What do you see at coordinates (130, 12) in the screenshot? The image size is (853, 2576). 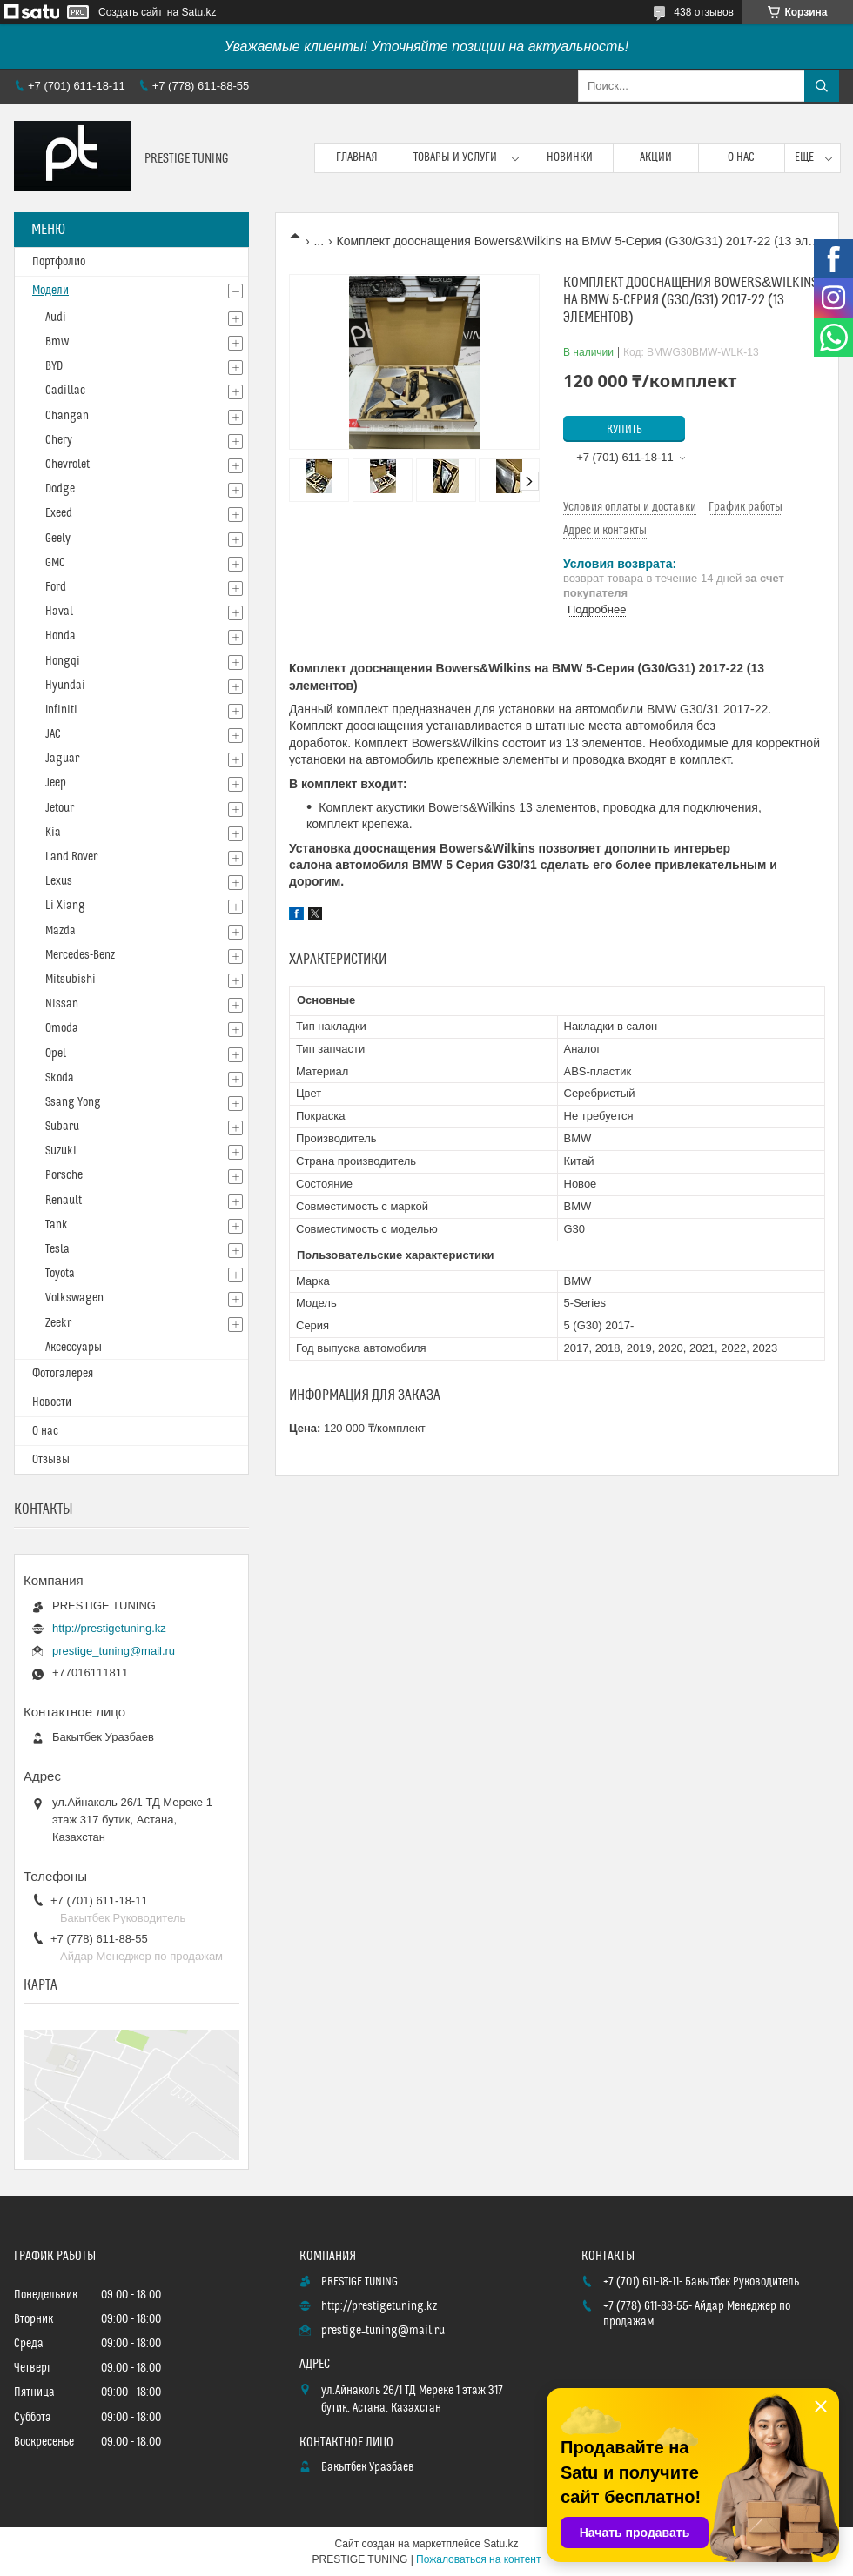 I see `Создать сайт` at bounding box center [130, 12].